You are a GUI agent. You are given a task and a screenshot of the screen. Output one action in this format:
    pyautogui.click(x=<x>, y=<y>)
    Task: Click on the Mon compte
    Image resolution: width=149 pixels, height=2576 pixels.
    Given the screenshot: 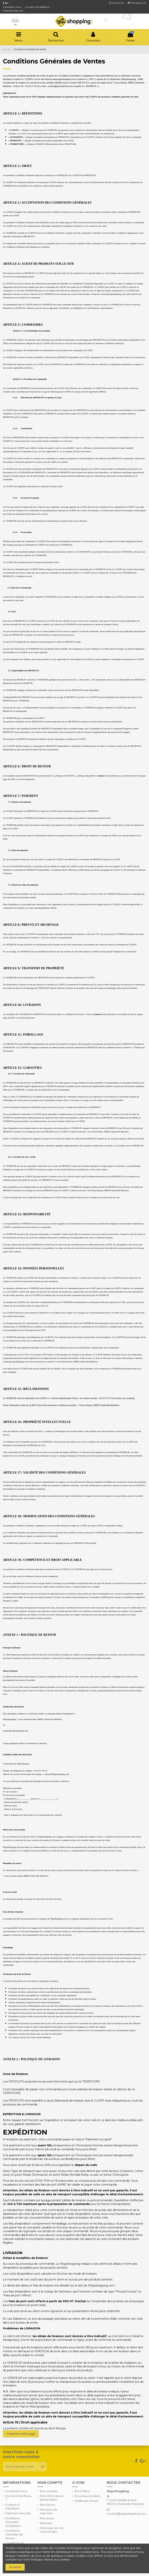 What is the action you would take?
    pyautogui.click(x=49, y=2491)
    